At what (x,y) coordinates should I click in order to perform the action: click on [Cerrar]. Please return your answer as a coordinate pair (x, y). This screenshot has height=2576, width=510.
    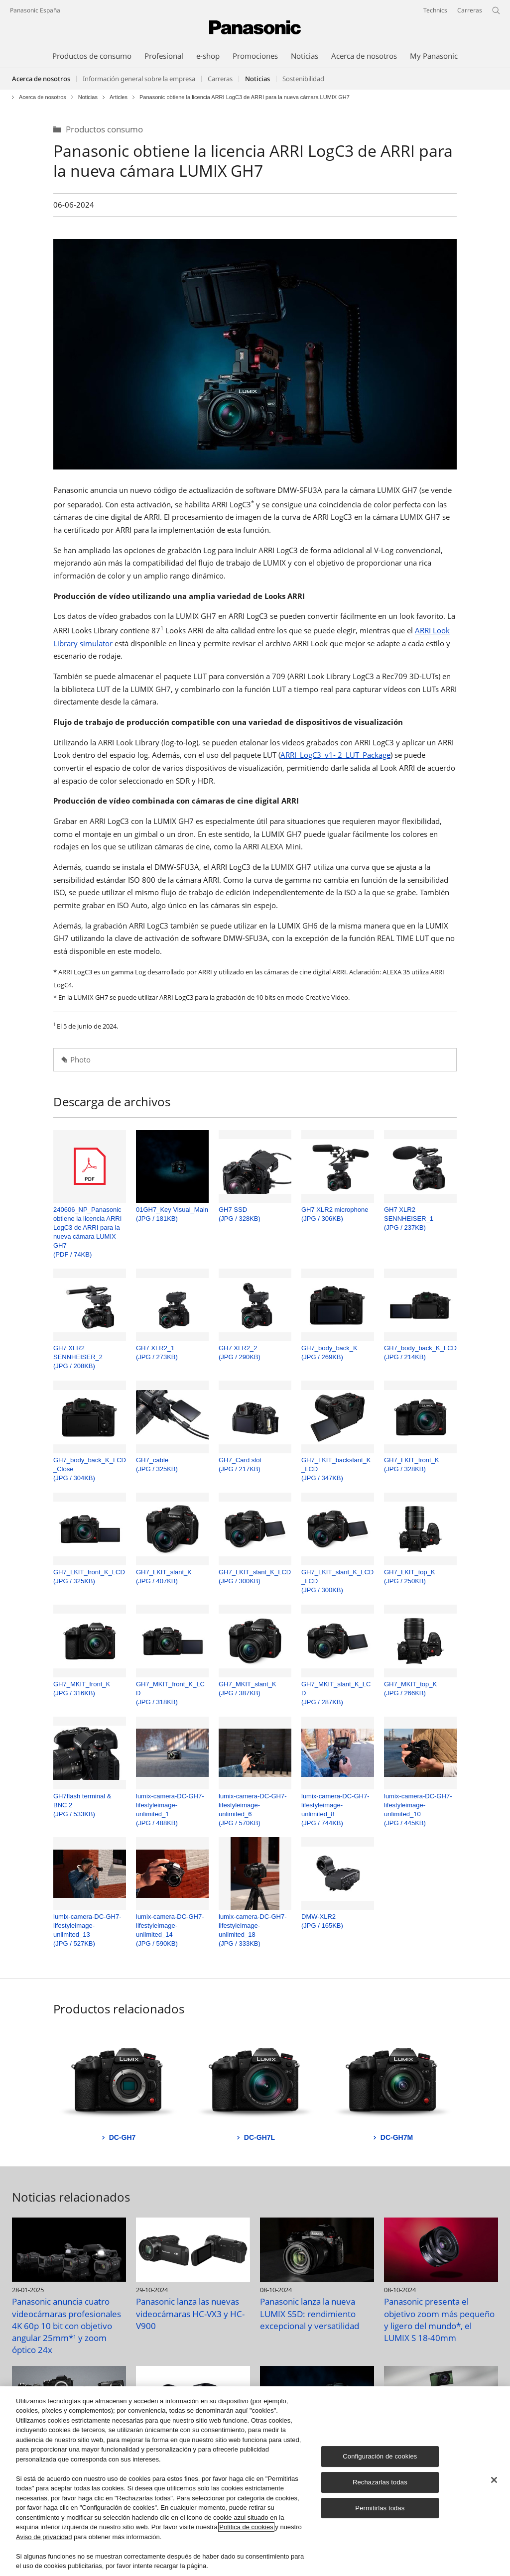
    Looking at the image, I should click on (494, 2480).